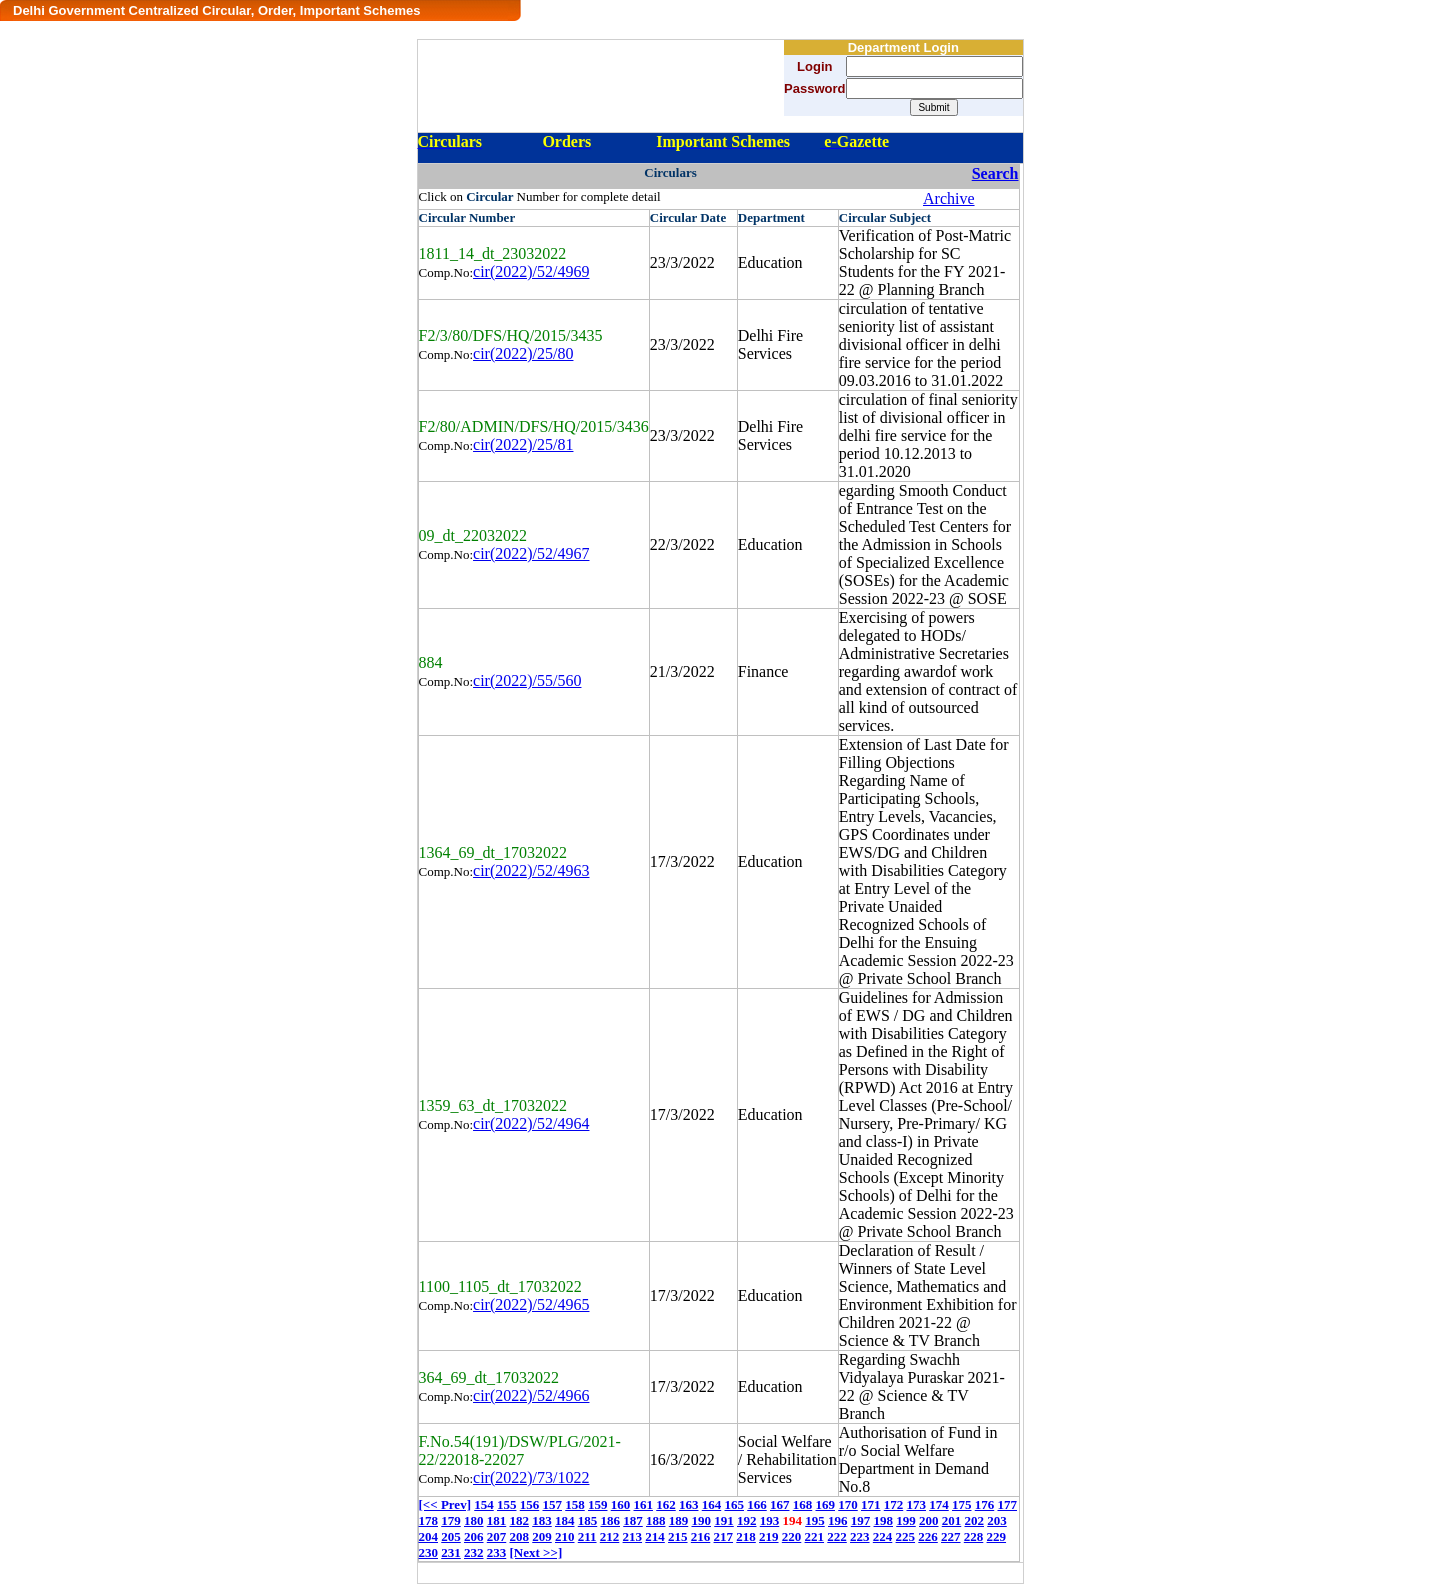 This screenshot has height=1584, width=1440. I want to click on 183, so click(542, 1520).